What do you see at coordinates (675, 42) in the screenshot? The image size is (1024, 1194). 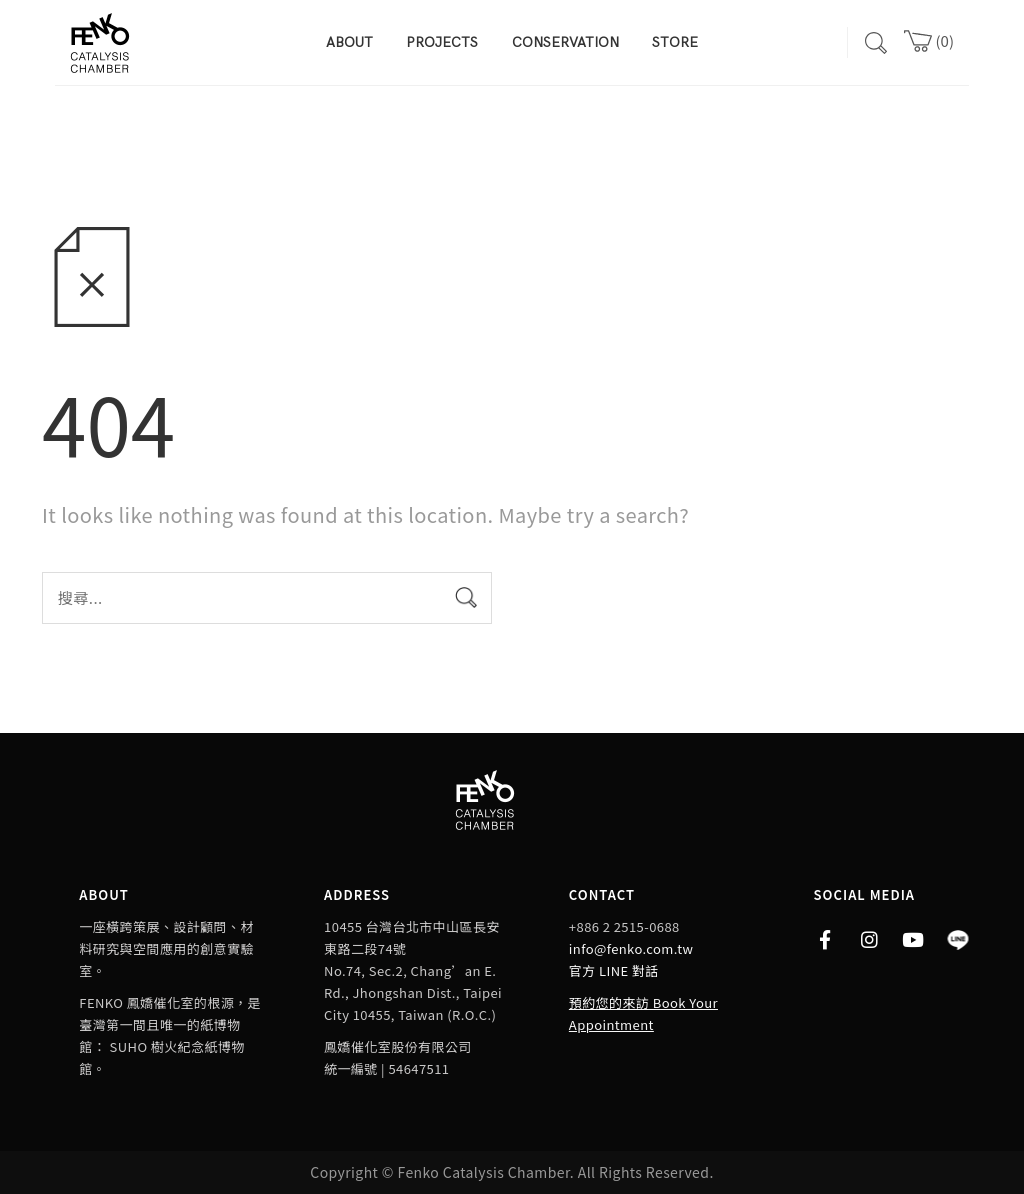 I see `STORE` at bounding box center [675, 42].